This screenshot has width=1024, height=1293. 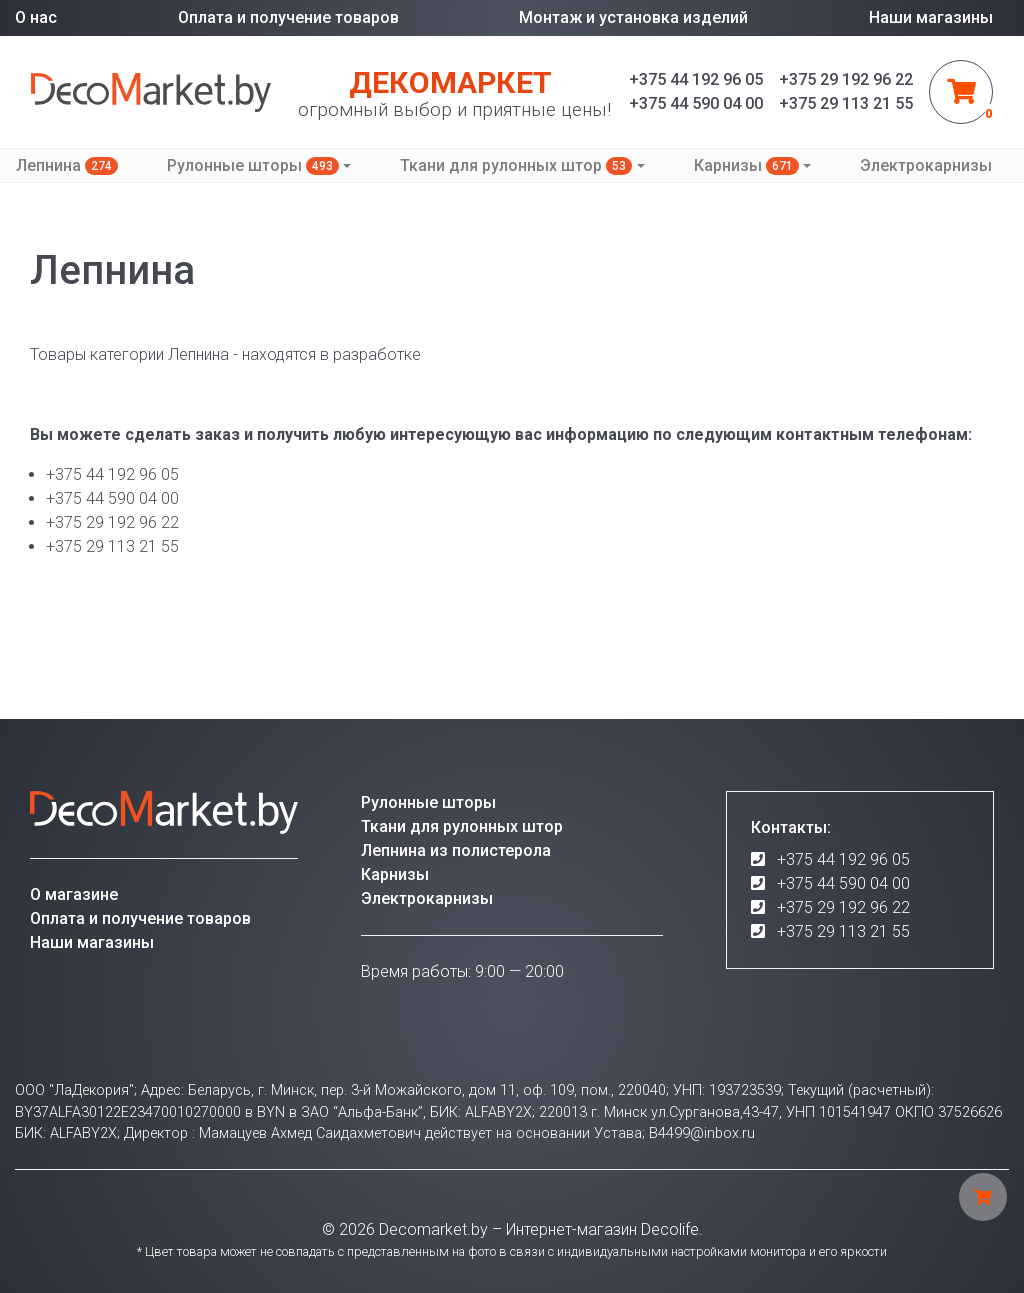 What do you see at coordinates (843, 931) in the screenshot?
I see `+375 29 113 21 55` at bounding box center [843, 931].